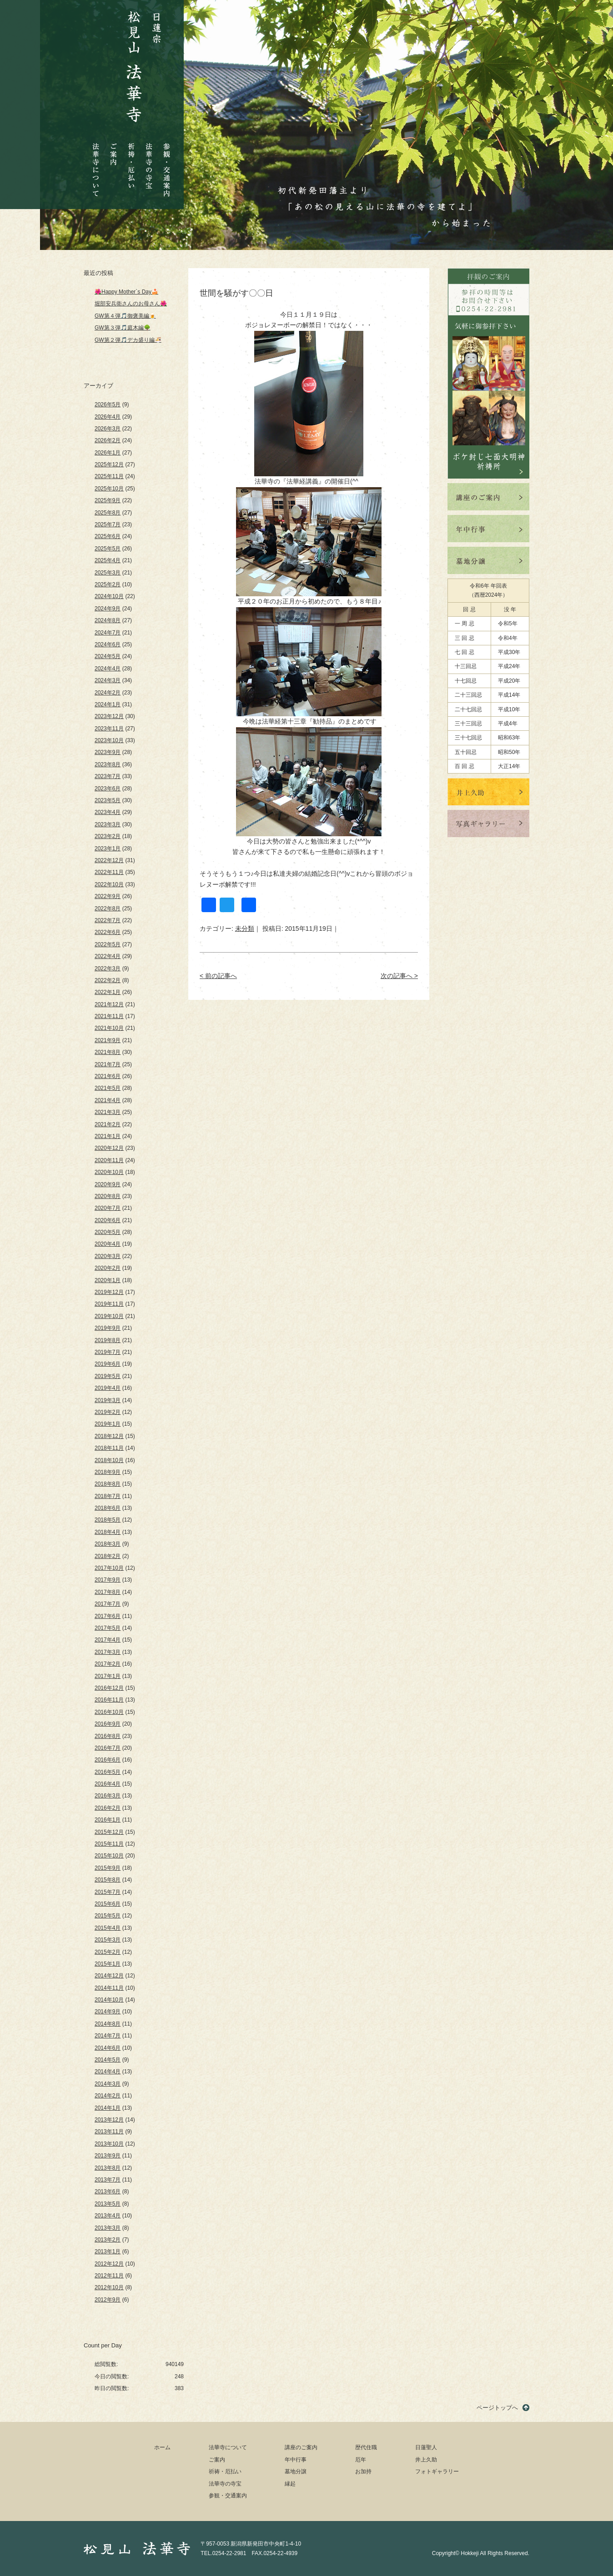 This screenshot has height=2576, width=613. What do you see at coordinates (126, 292) in the screenshot?
I see `🌺Happy Mother`s Day🍰` at bounding box center [126, 292].